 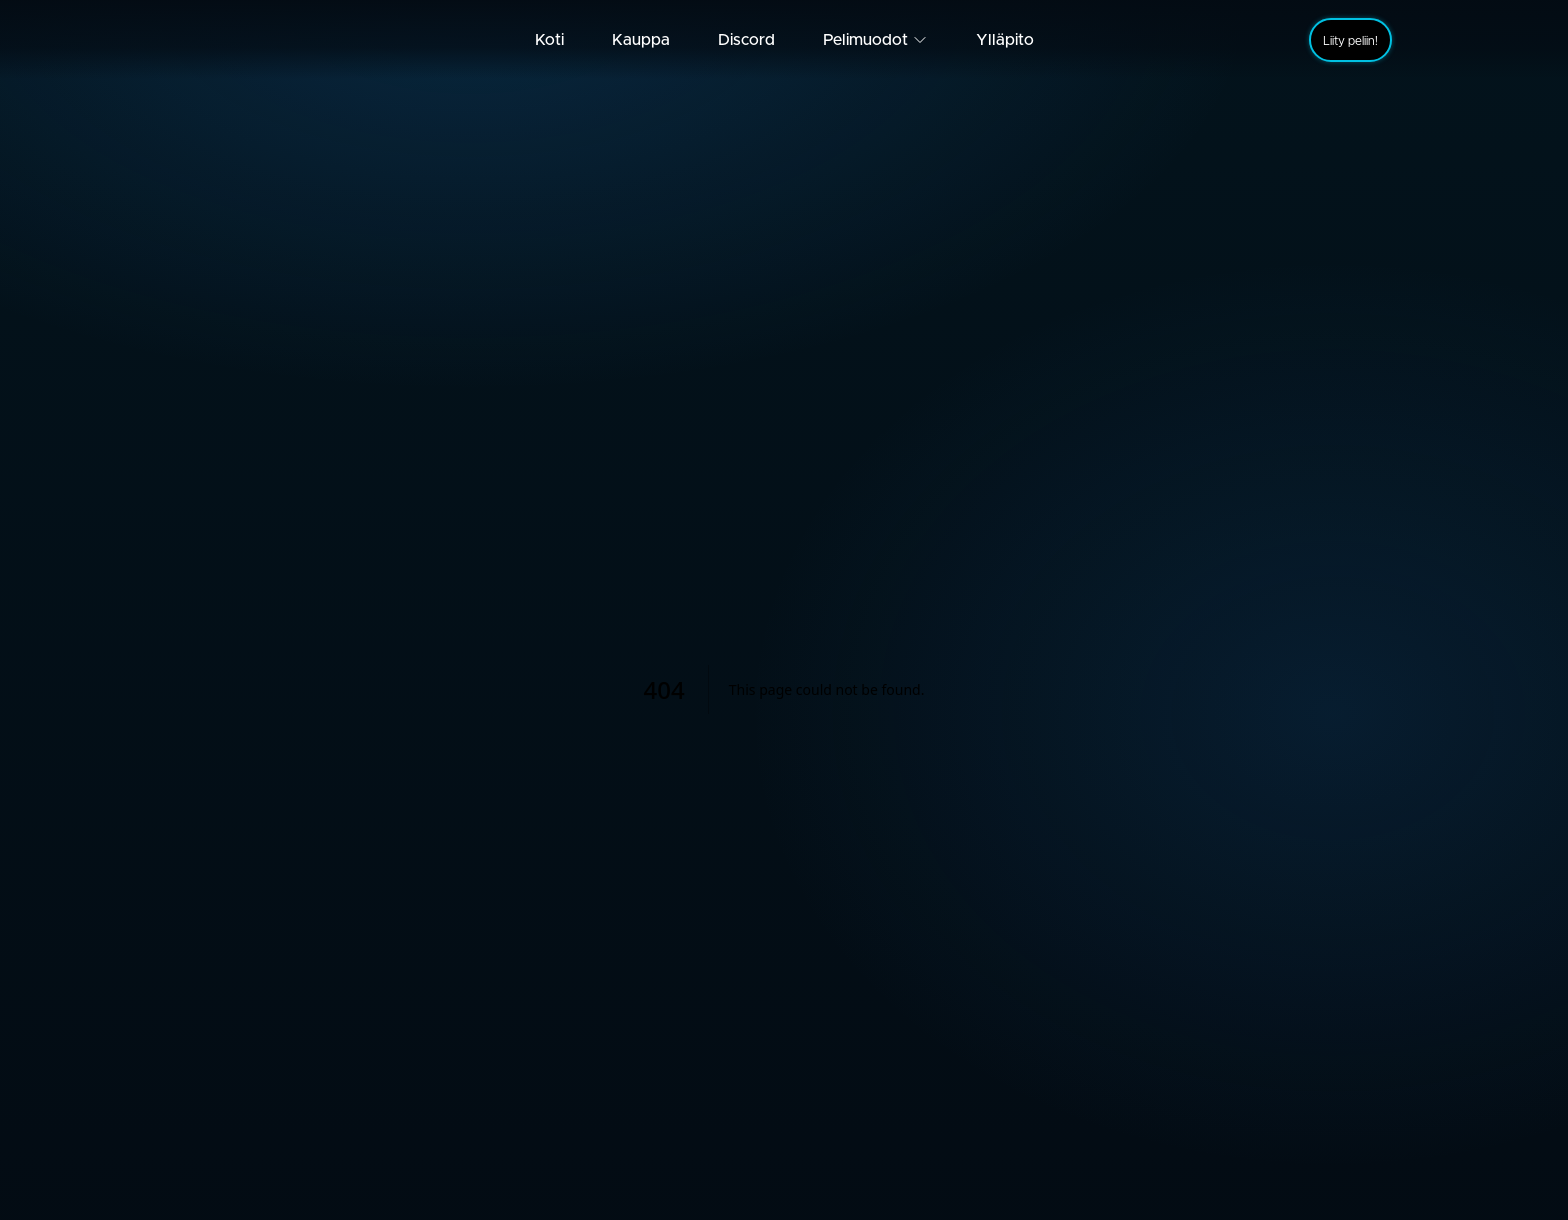 What do you see at coordinates (1005, 40) in the screenshot?
I see `Ylläpito` at bounding box center [1005, 40].